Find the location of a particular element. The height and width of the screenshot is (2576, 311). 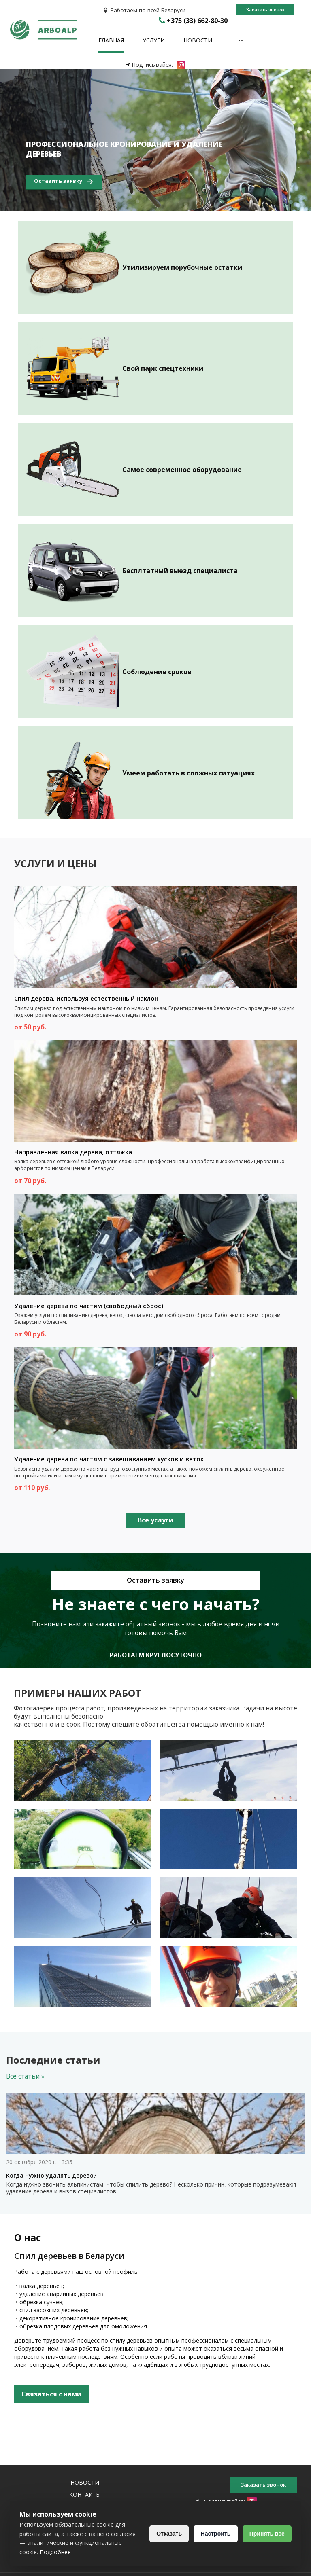

Все услуги is located at coordinates (155, 1520).